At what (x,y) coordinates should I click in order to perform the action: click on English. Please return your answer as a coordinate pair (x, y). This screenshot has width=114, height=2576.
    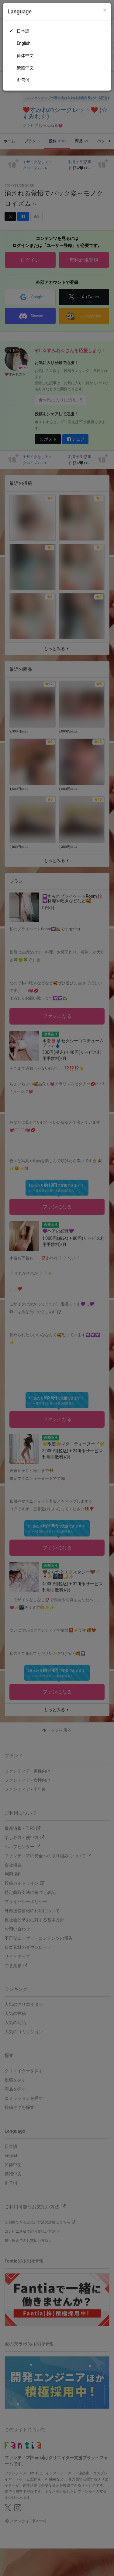
    Looking at the image, I should click on (23, 43).